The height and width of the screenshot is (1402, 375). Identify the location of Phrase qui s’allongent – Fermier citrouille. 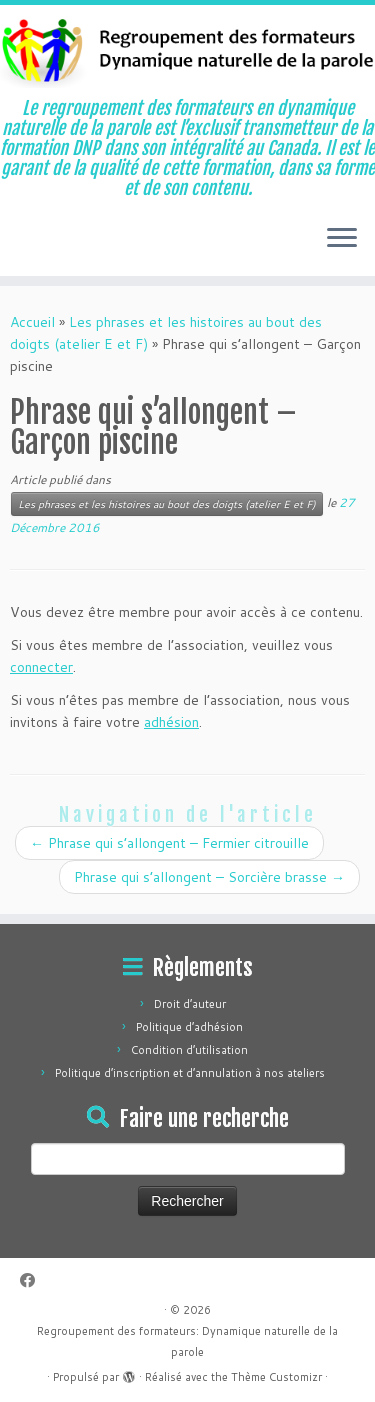
(169, 843).